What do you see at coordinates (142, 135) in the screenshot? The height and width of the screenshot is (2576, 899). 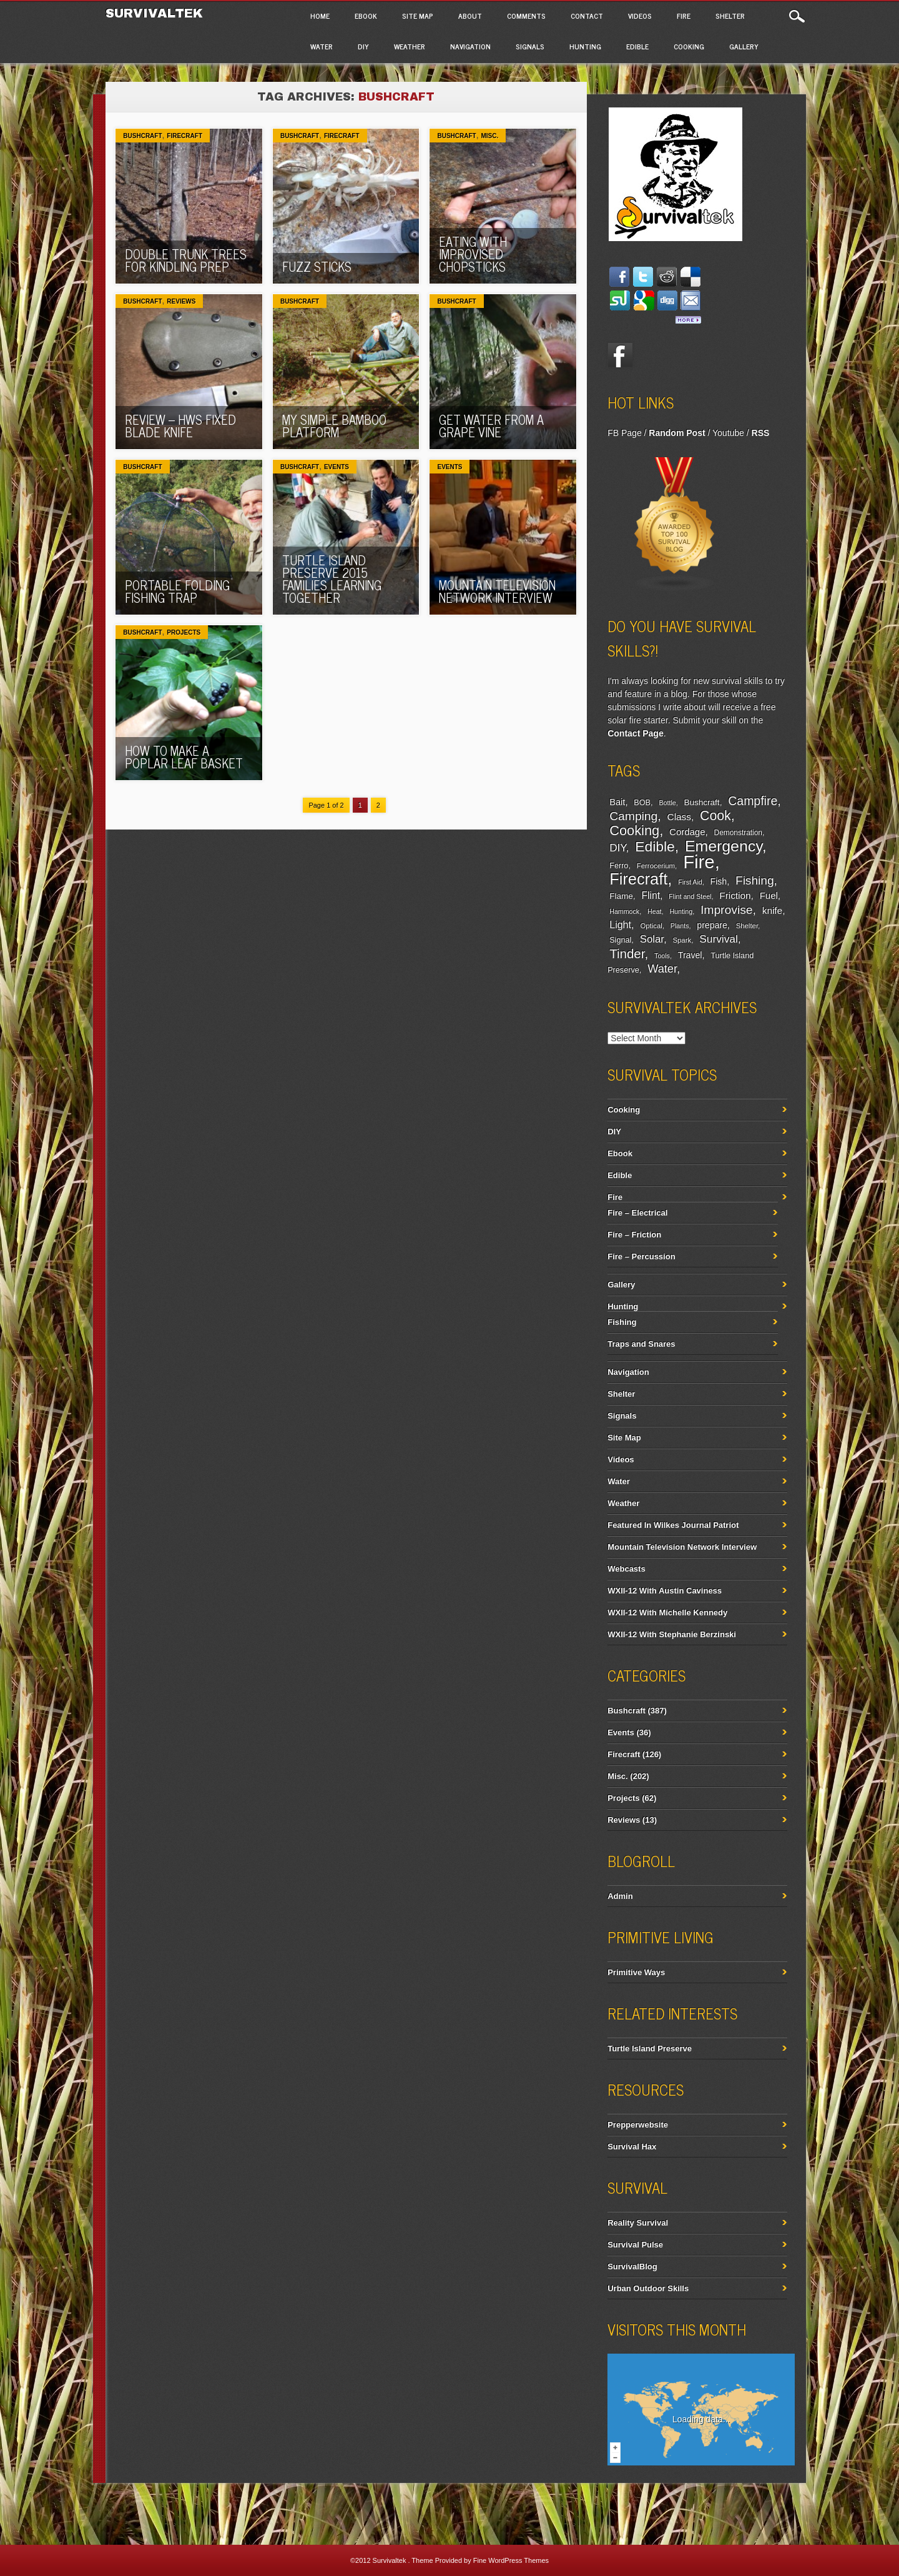 I see `Bushcraft` at bounding box center [142, 135].